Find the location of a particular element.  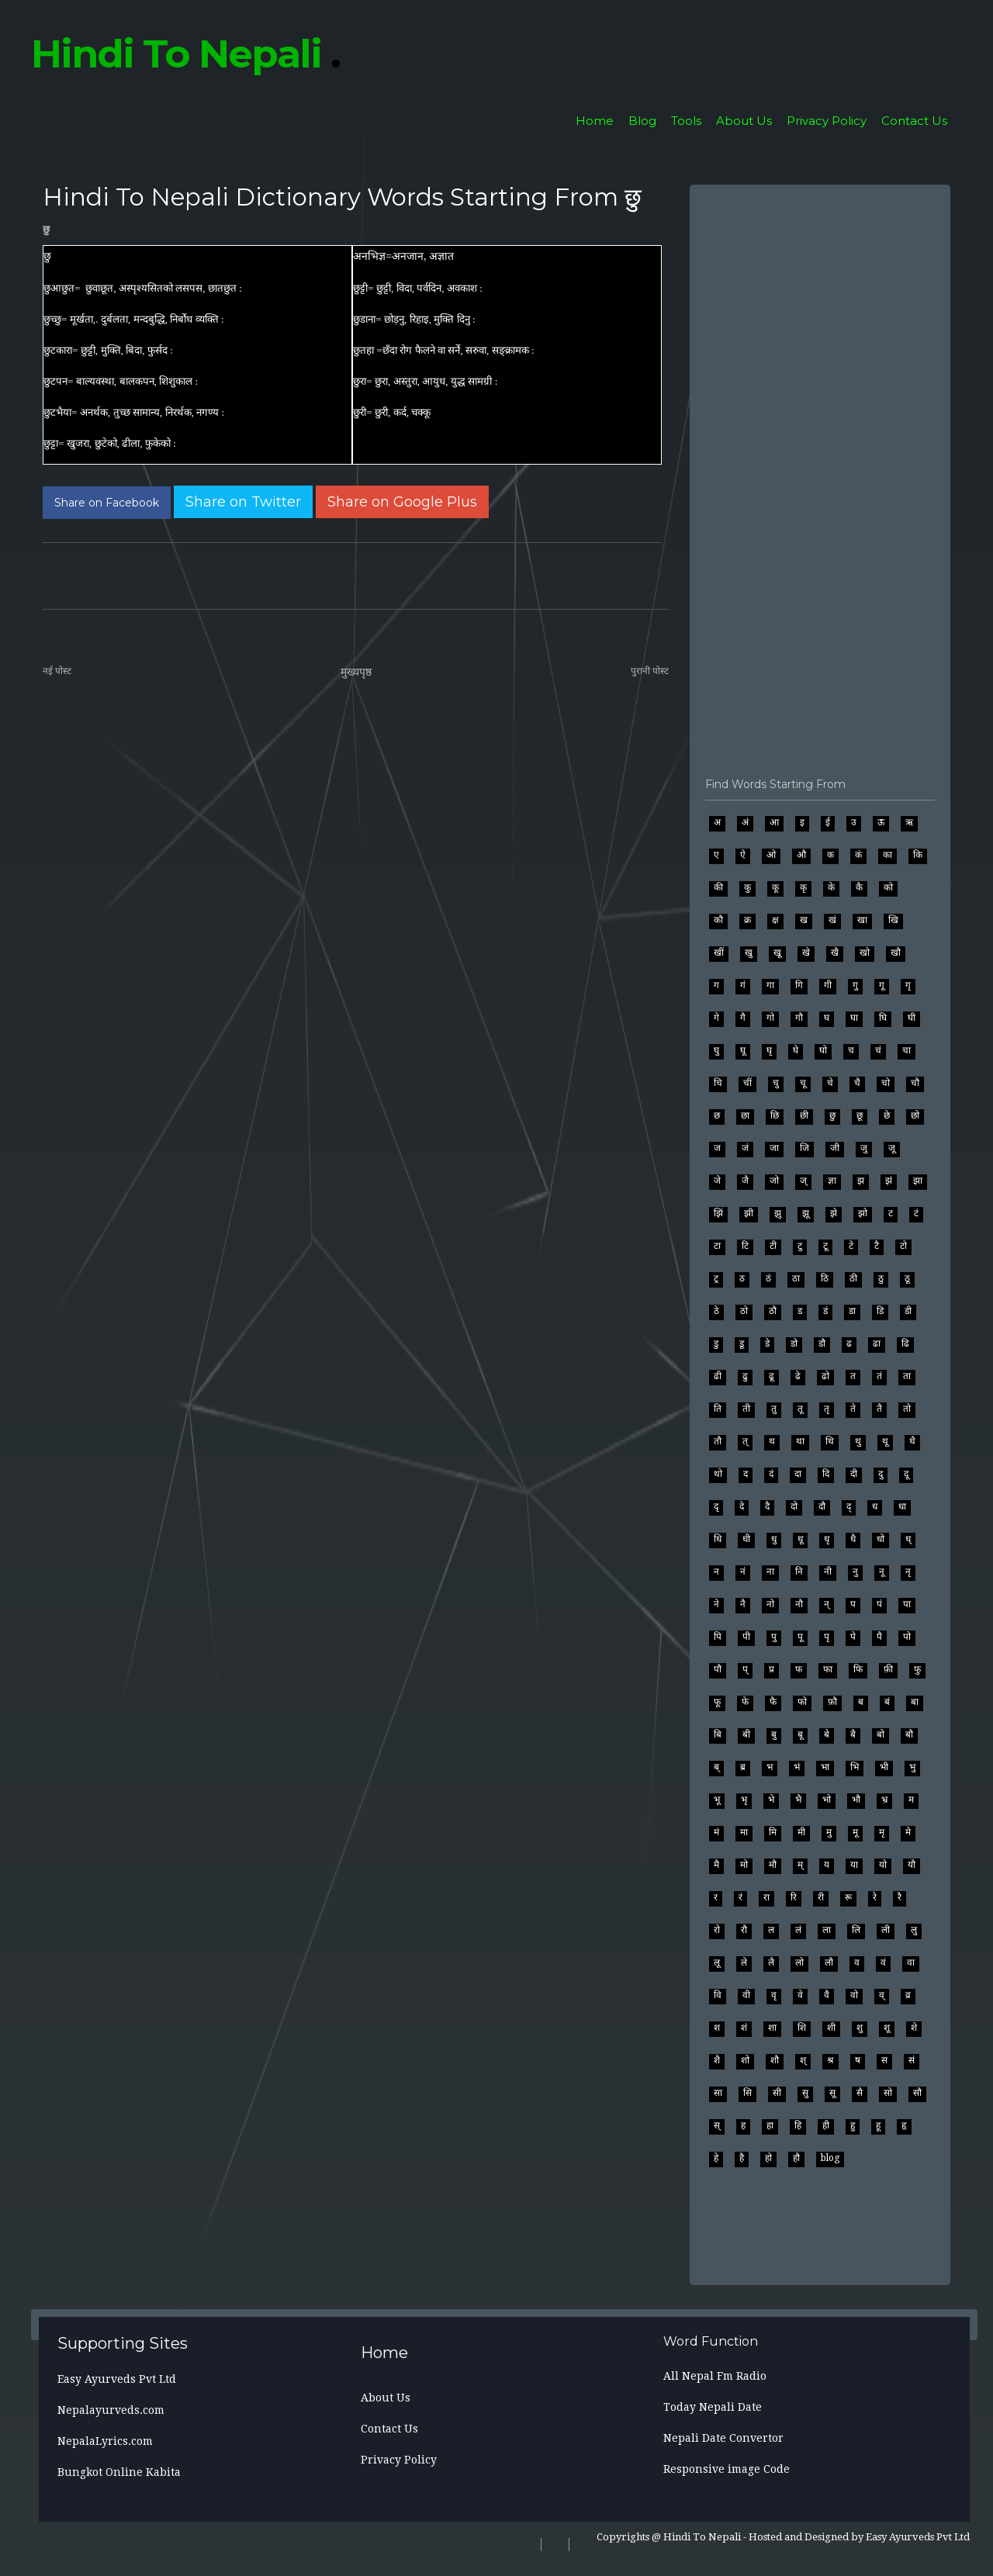

लि is located at coordinates (856, 1929).